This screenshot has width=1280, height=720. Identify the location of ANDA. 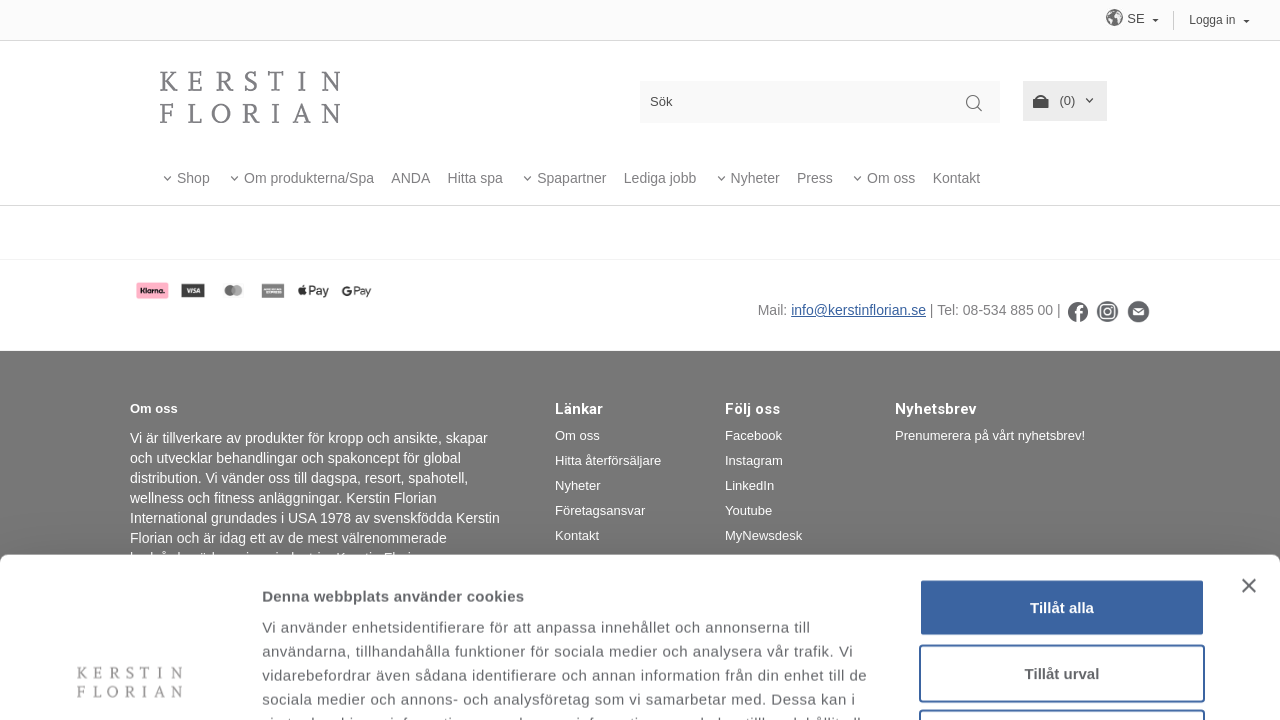
(410, 178).